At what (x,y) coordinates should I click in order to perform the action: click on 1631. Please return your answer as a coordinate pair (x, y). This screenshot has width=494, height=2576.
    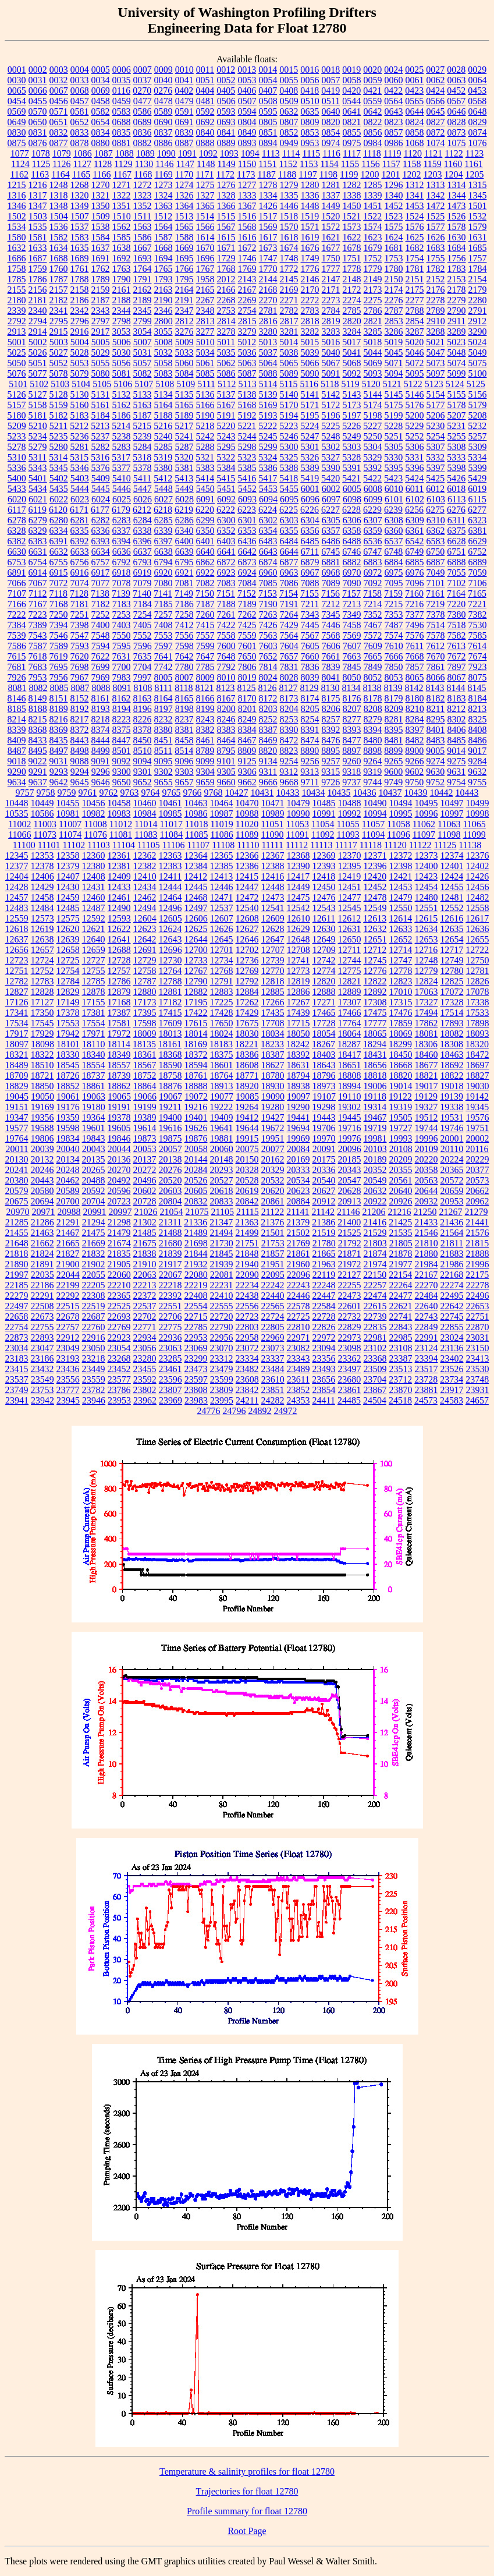
    Looking at the image, I should click on (477, 237).